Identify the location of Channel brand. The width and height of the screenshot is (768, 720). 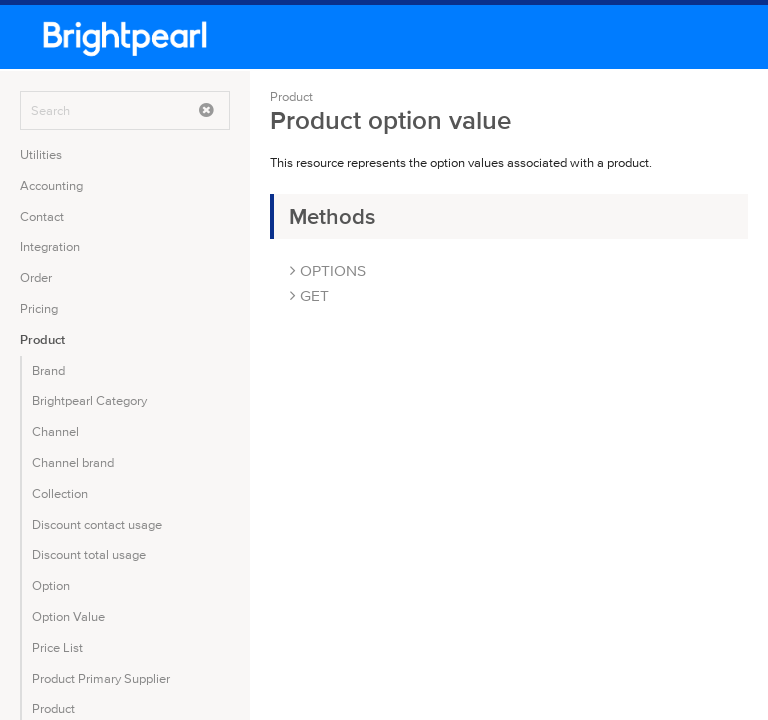
(73, 462).